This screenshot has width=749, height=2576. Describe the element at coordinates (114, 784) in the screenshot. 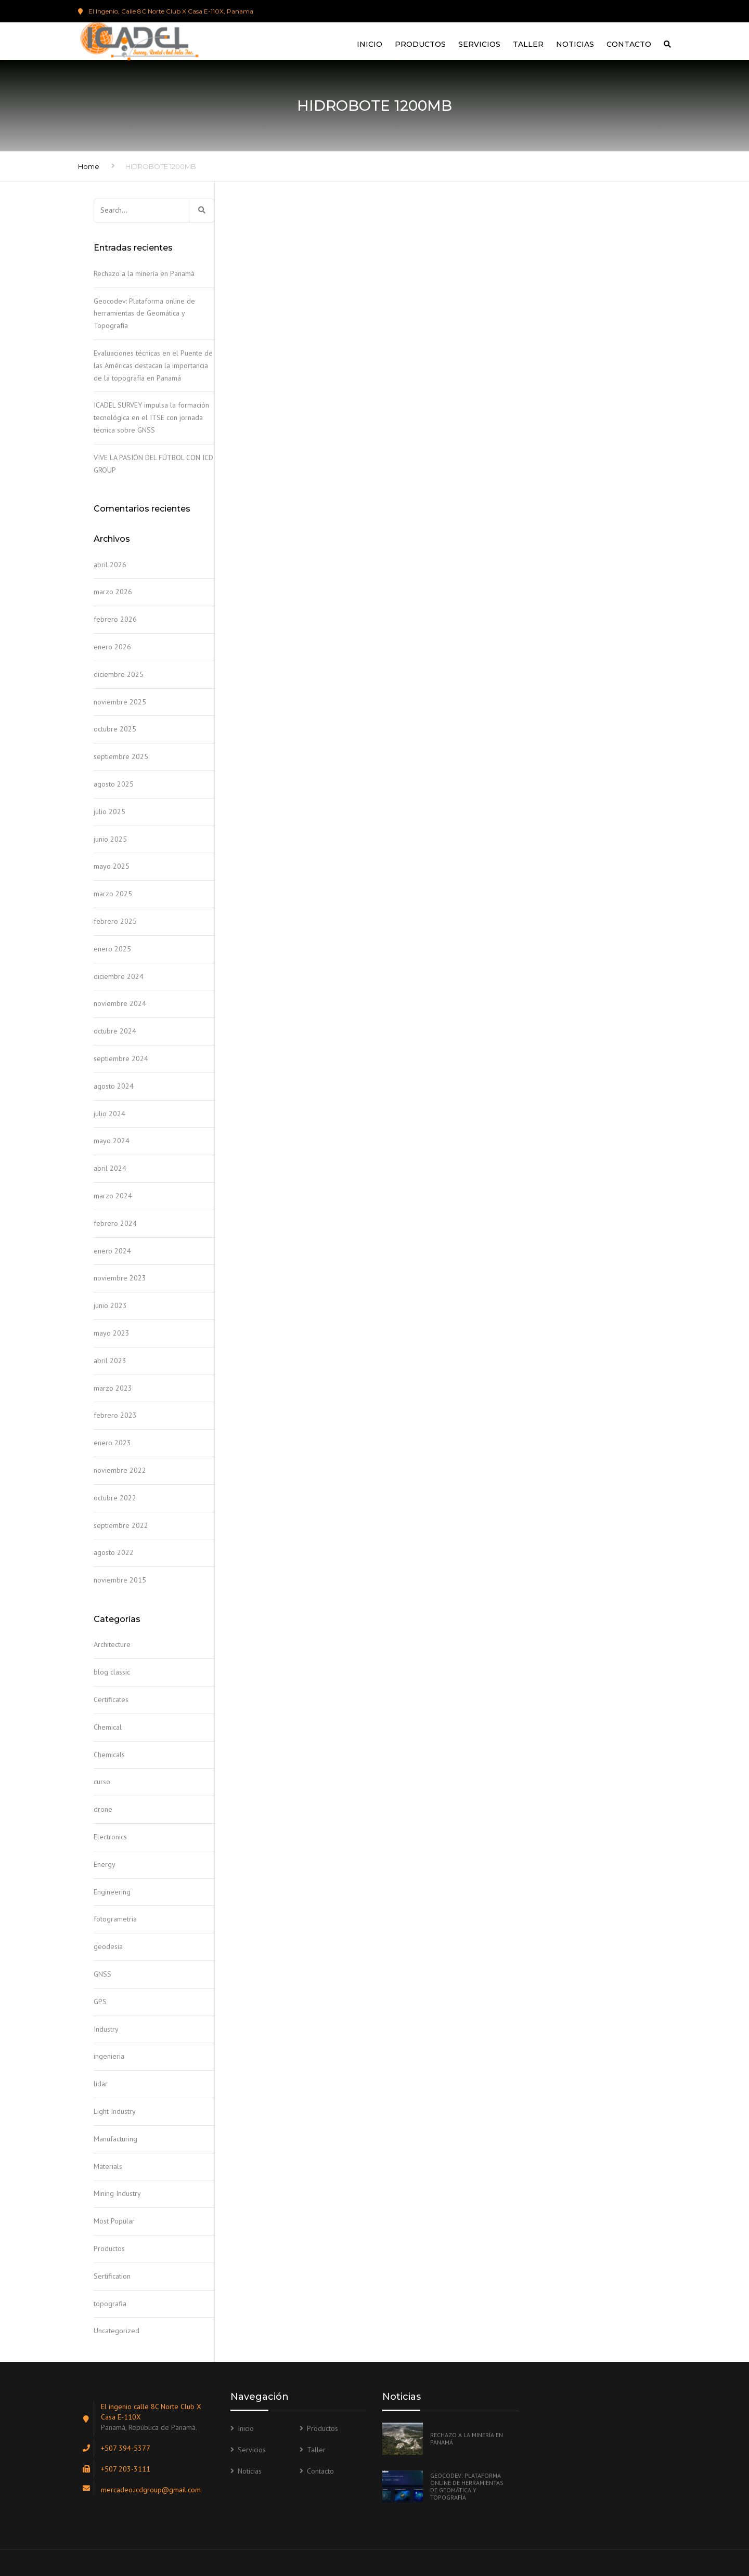

I see `agosto 2025` at that location.